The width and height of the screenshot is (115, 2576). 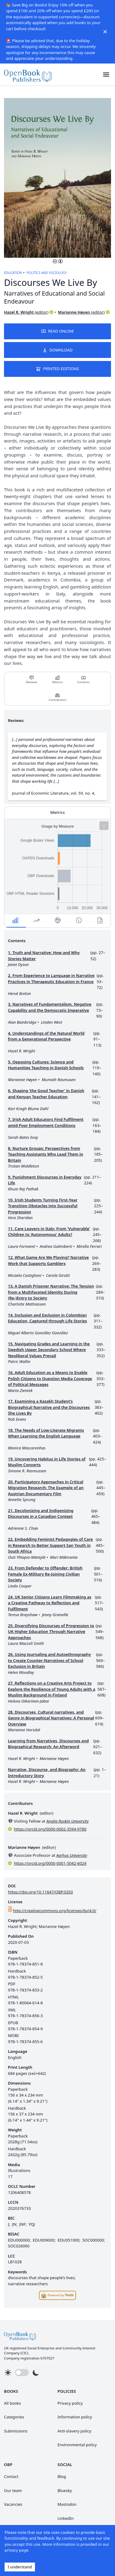 I want to click on 27. Reflections on a Creative Arts Project to Explore the Resilience of Young Adults with a Muslim Background in Finland, so click(x=51, y=1689).